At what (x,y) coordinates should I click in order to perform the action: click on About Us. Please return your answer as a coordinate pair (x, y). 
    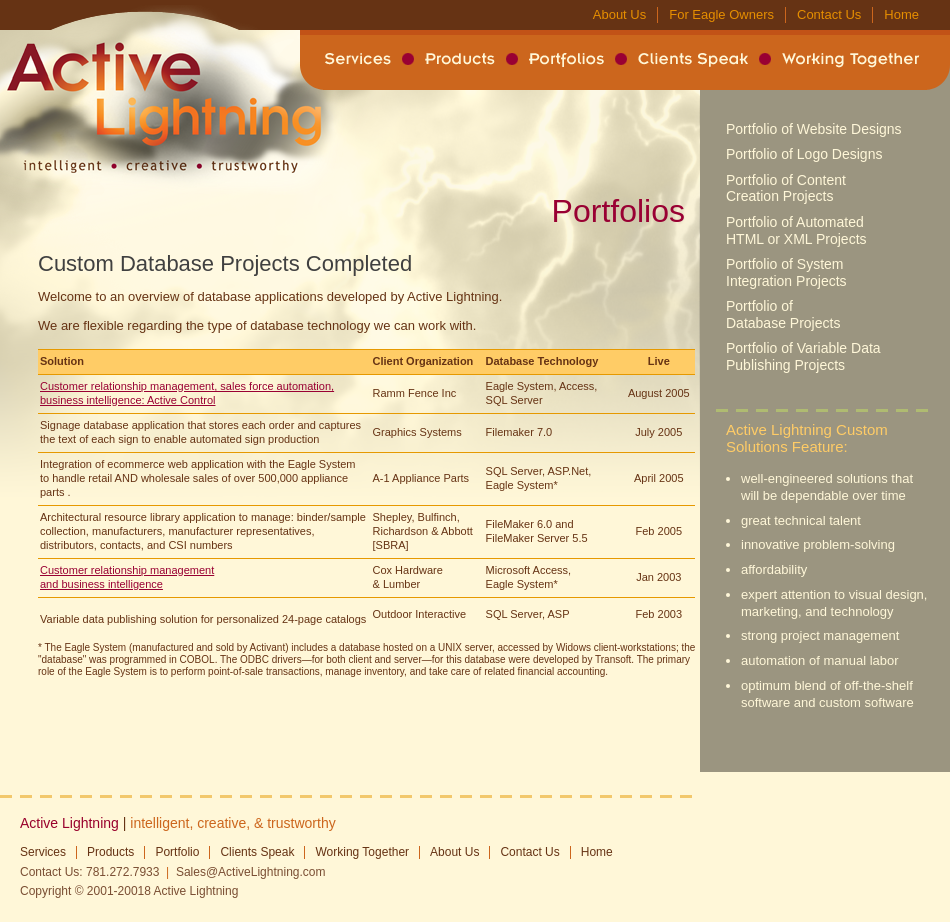
    Looking at the image, I should click on (619, 14).